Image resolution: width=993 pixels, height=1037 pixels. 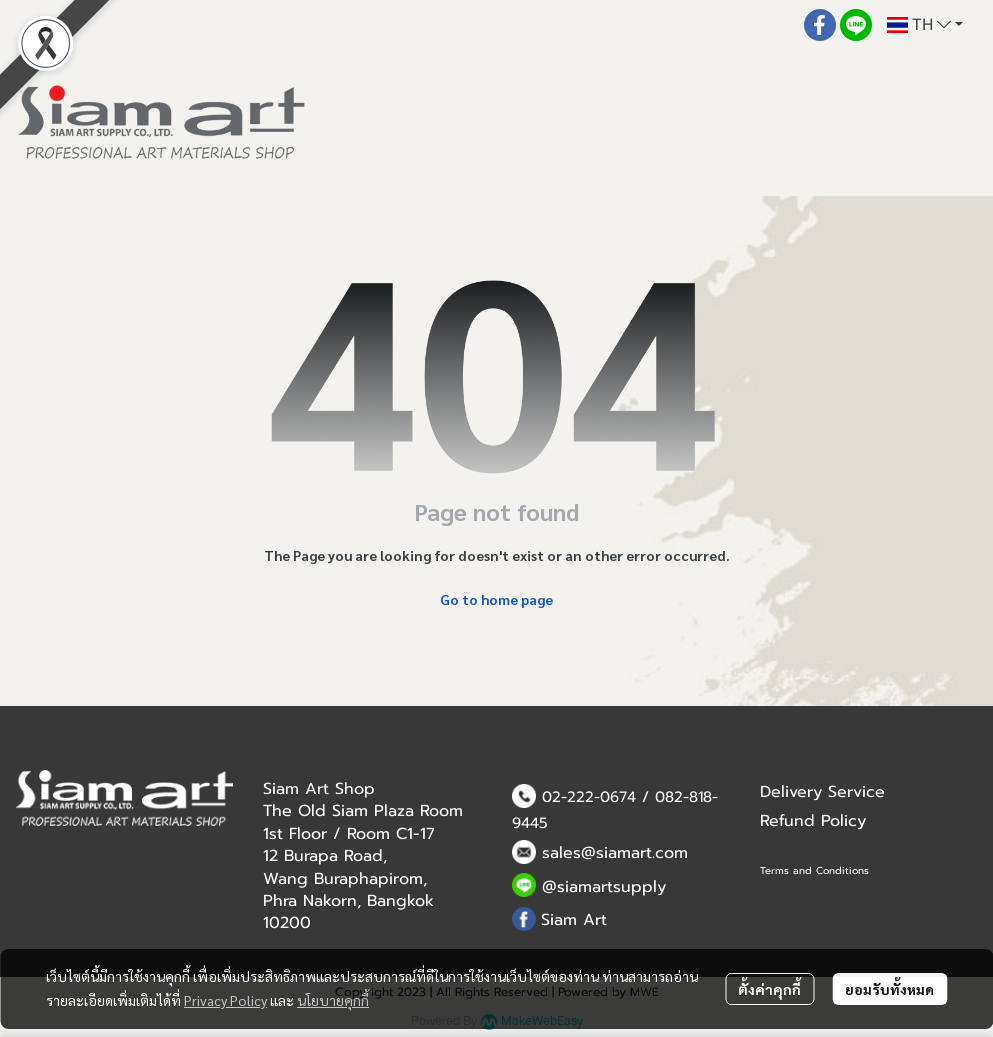 What do you see at coordinates (225, 1000) in the screenshot?
I see `Privacy Policy` at bounding box center [225, 1000].